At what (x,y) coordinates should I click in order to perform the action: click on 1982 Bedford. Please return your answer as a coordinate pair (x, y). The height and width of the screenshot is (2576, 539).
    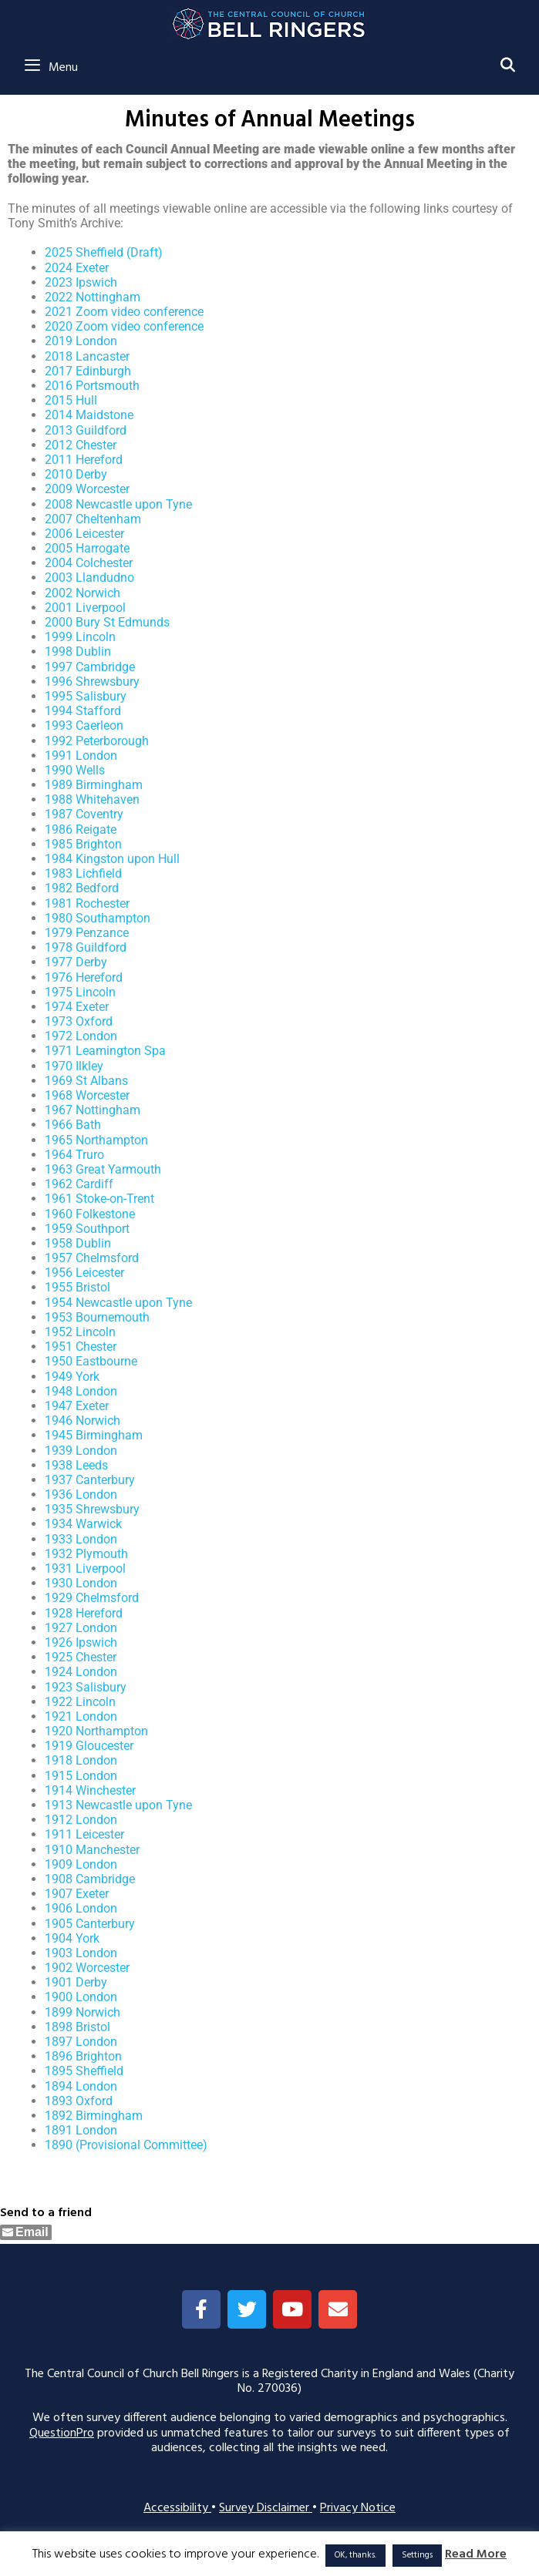
    Looking at the image, I should click on (82, 888).